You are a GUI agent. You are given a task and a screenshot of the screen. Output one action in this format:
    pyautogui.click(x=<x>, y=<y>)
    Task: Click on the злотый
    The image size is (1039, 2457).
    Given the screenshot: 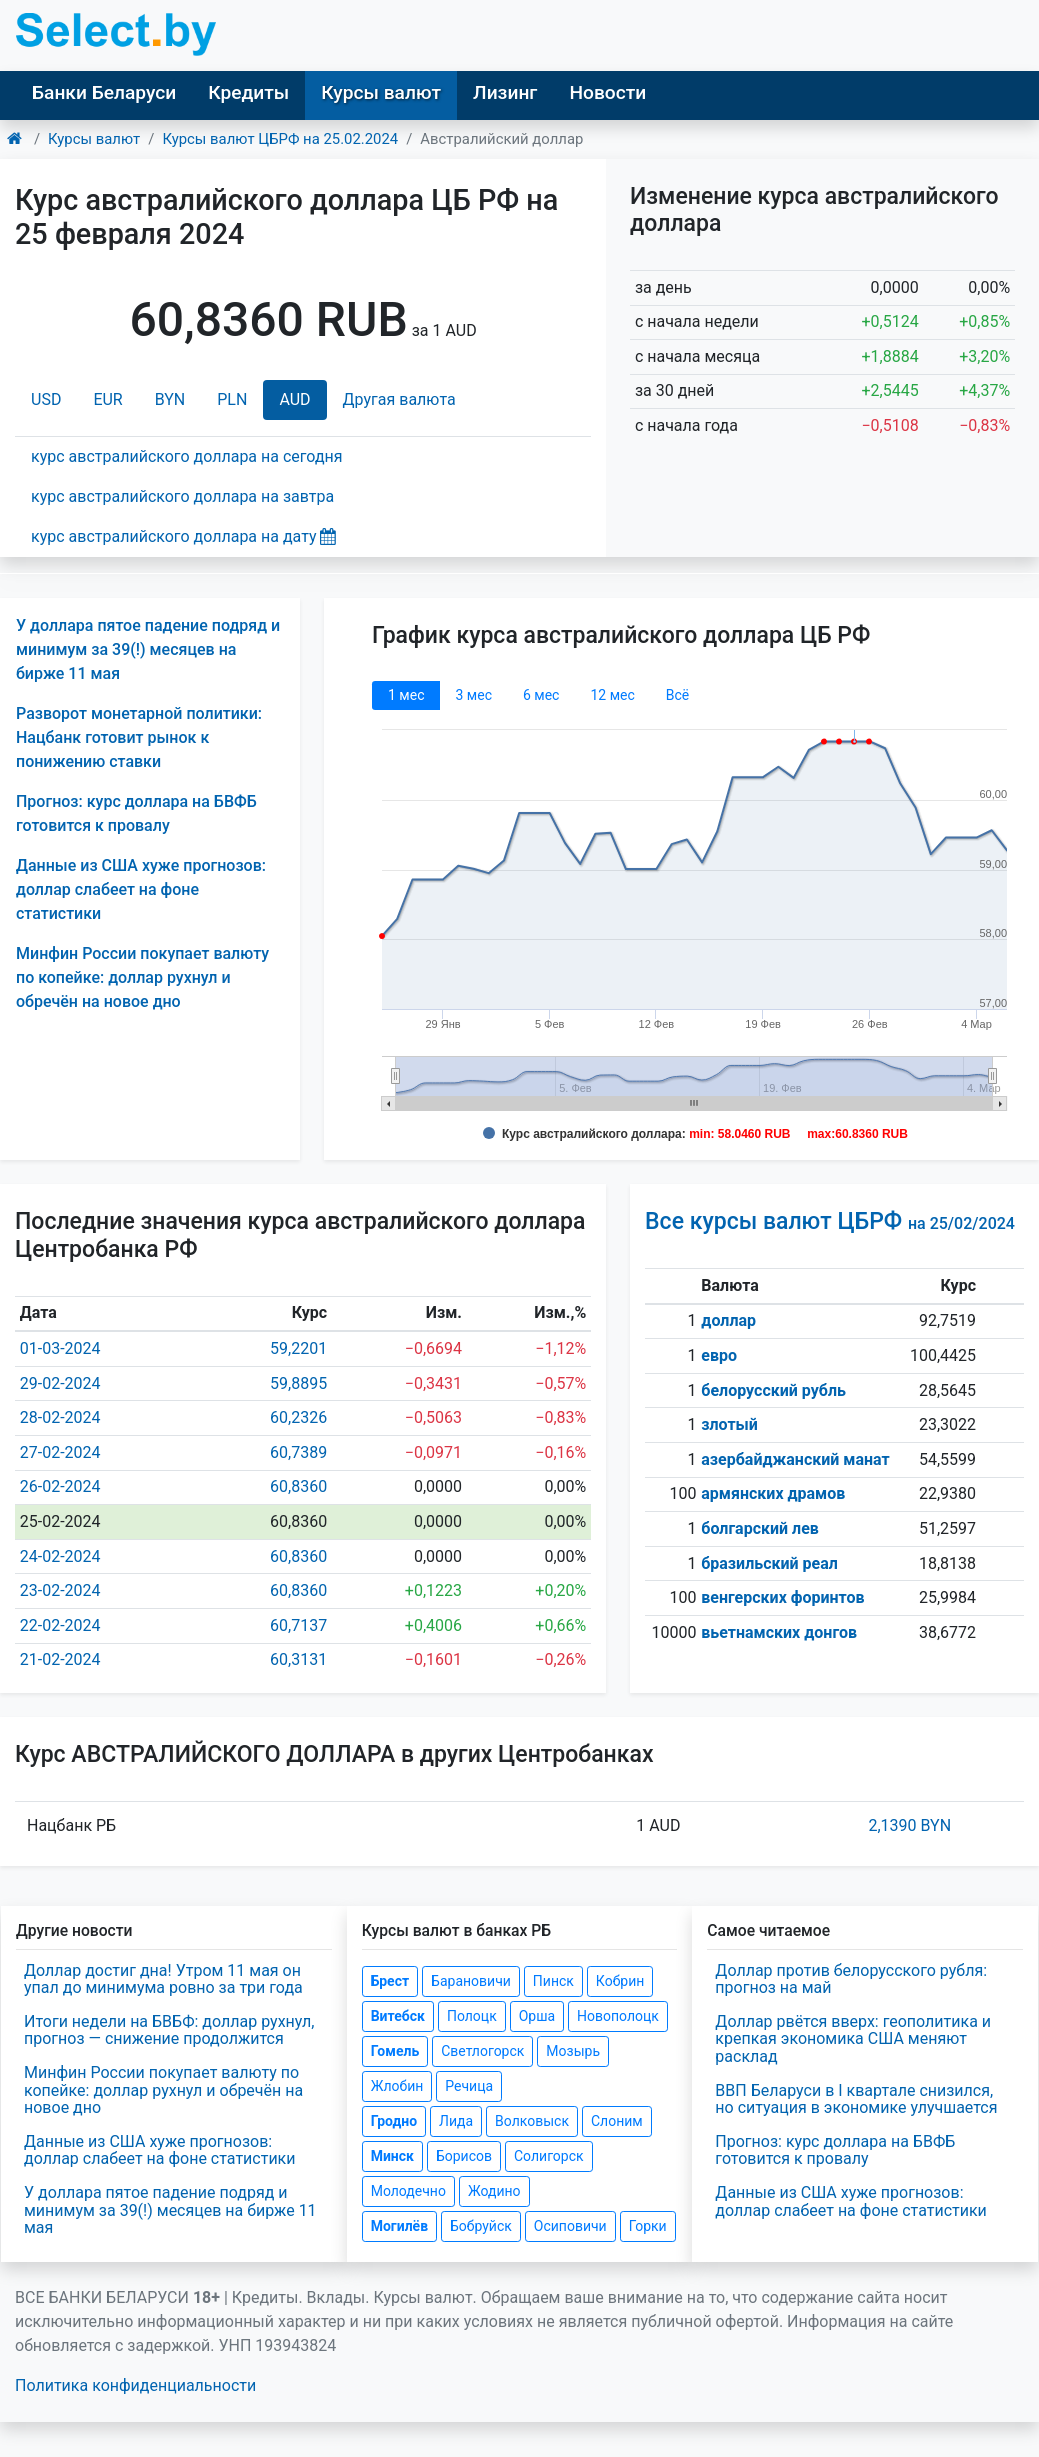 What is the action you would take?
    pyautogui.click(x=729, y=1424)
    